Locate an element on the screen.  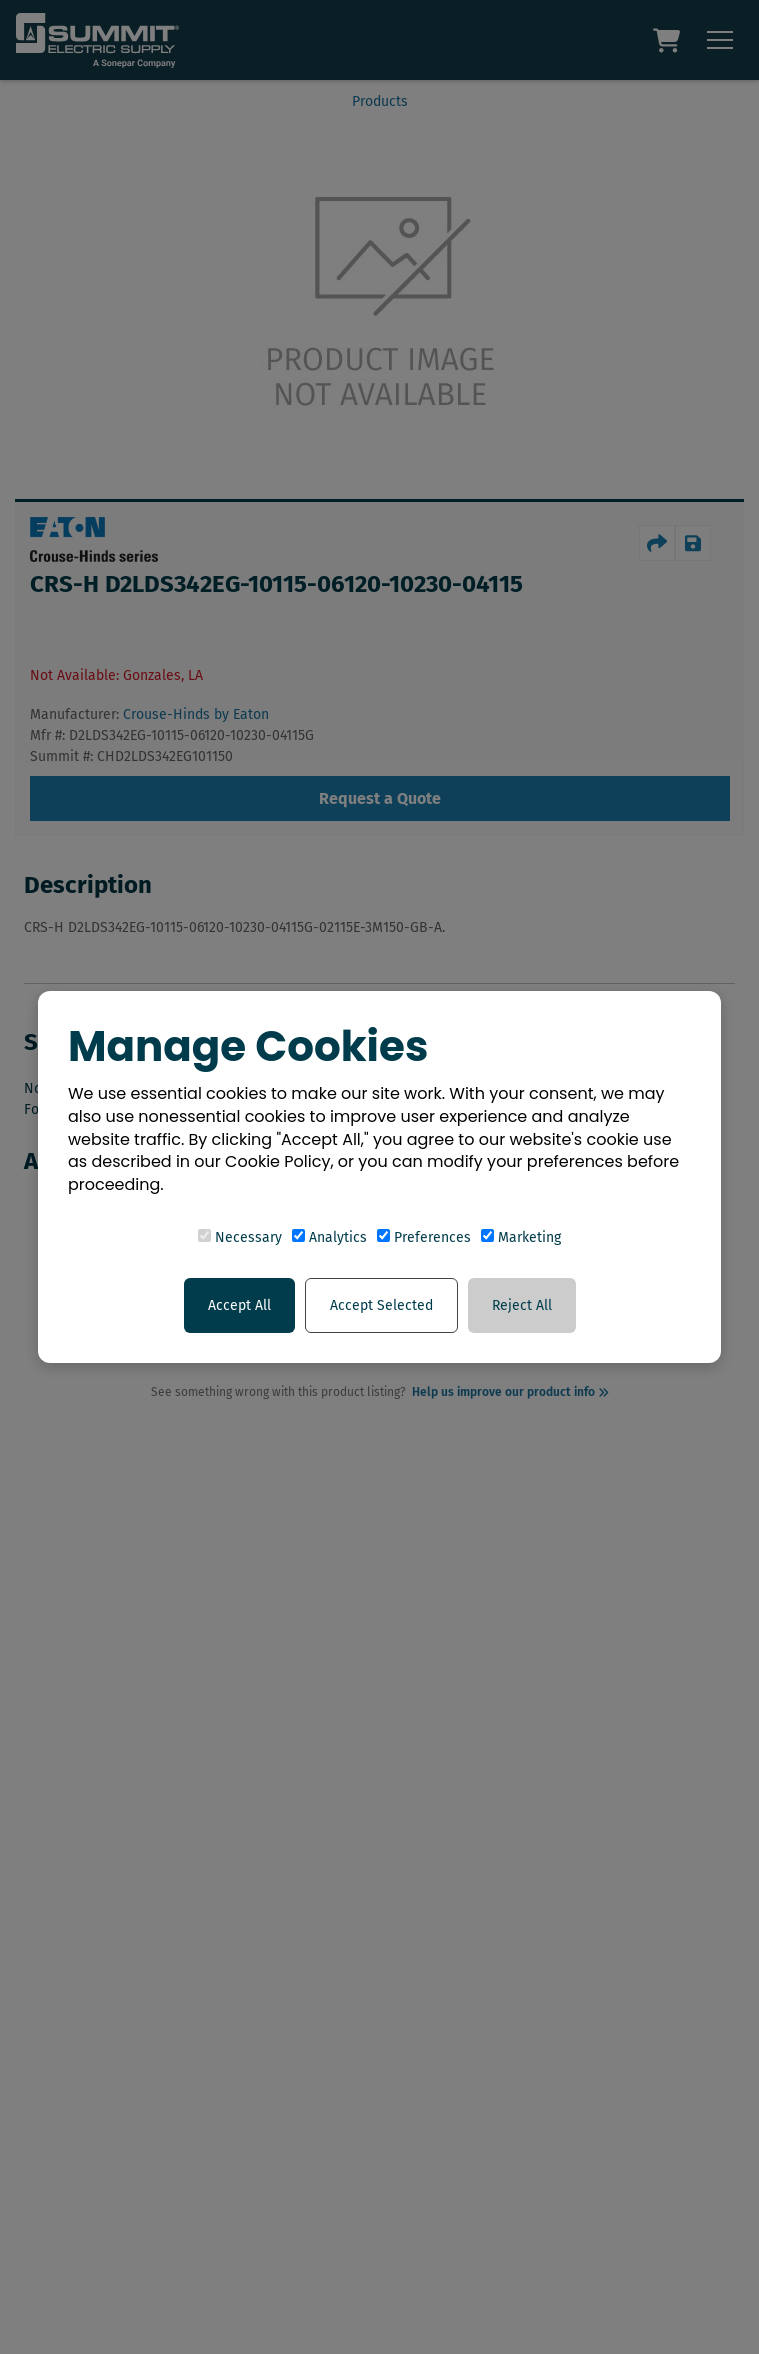
Preferences is located at coordinates (424, 1237).